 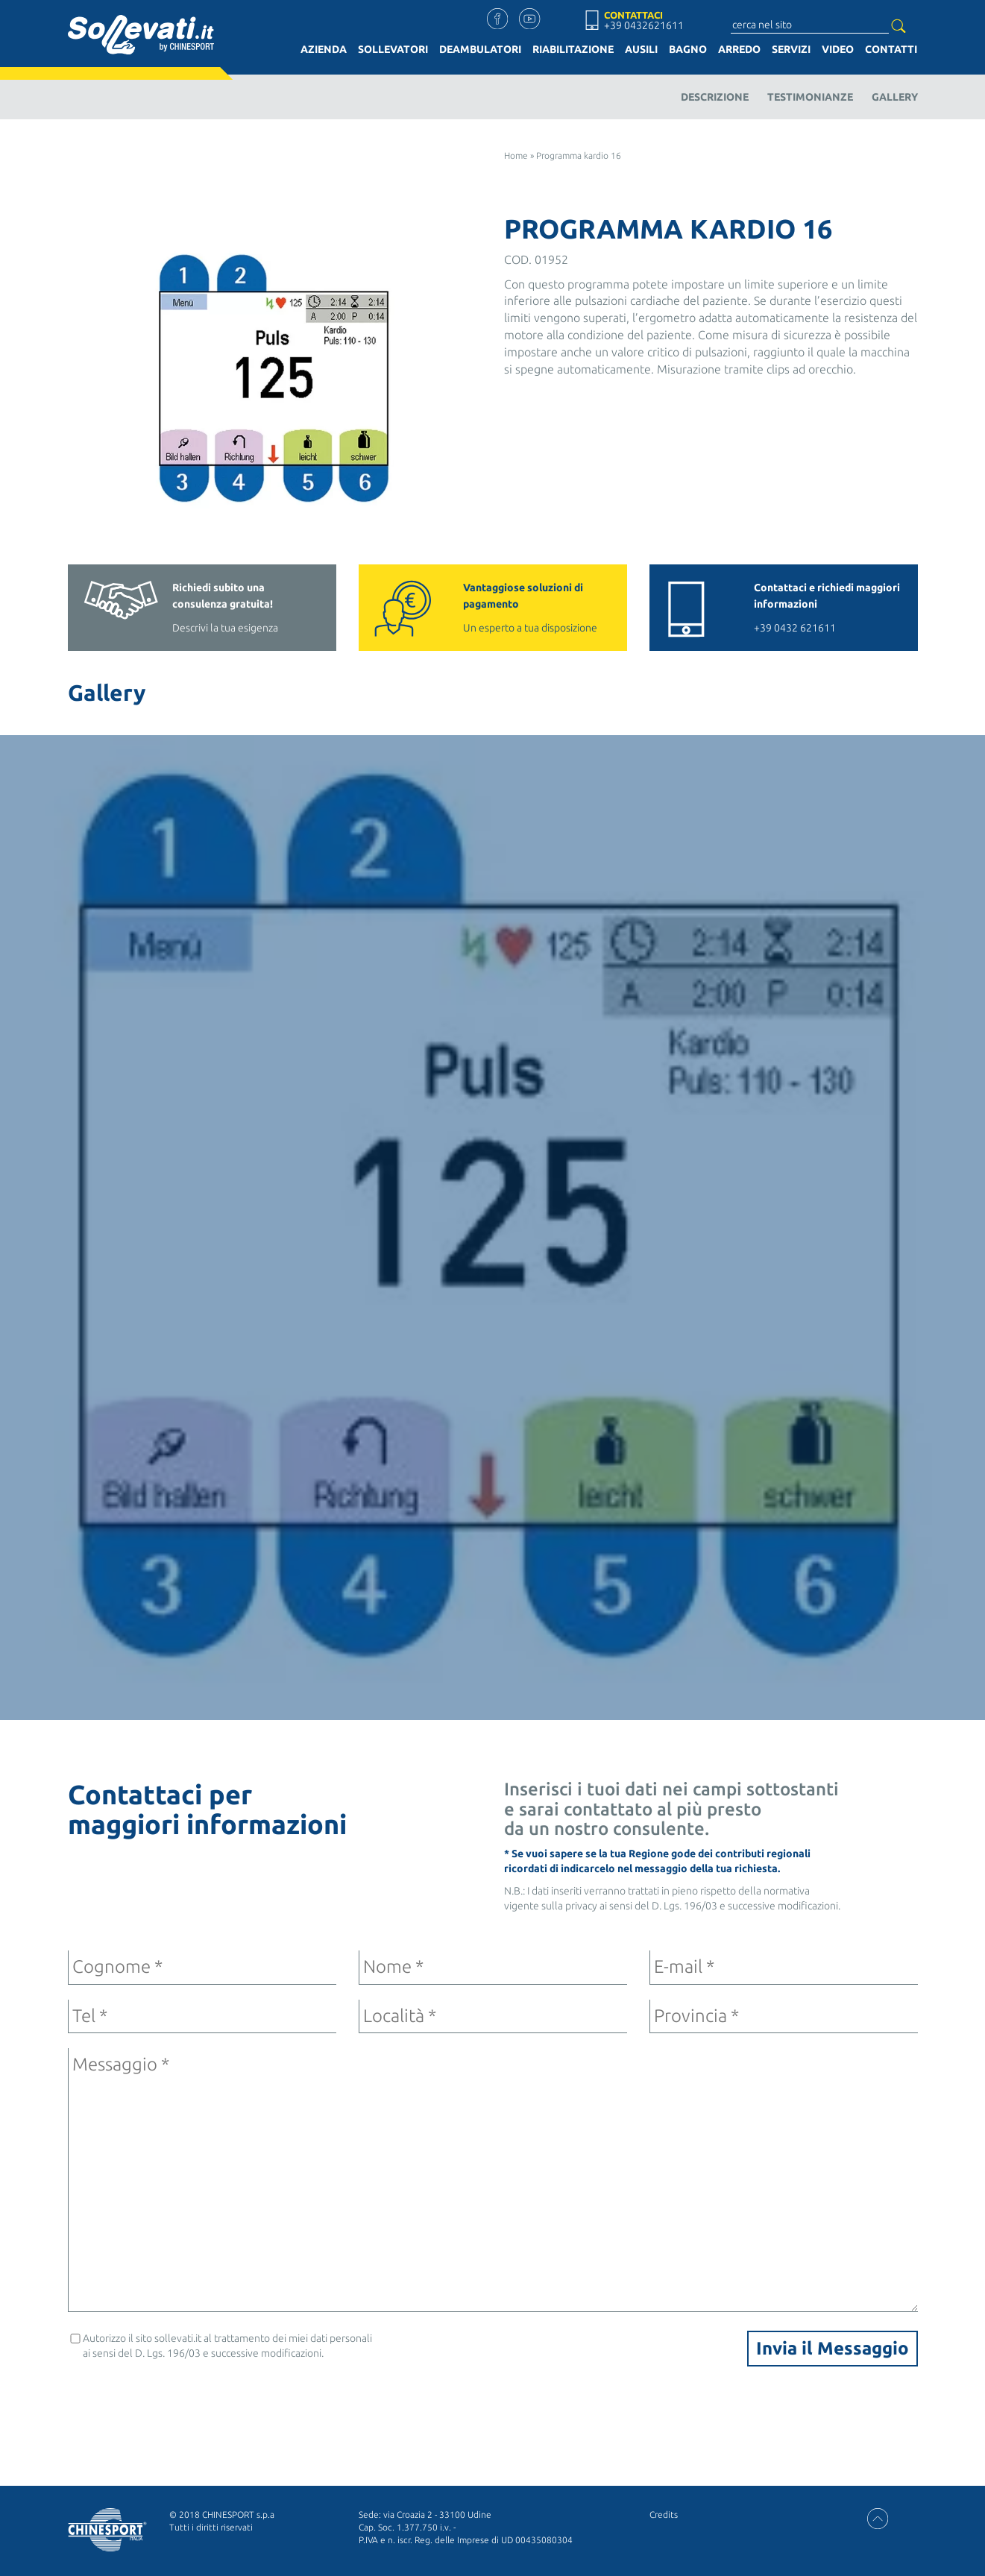 I want to click on Servizi, so click(x=791, y=49).